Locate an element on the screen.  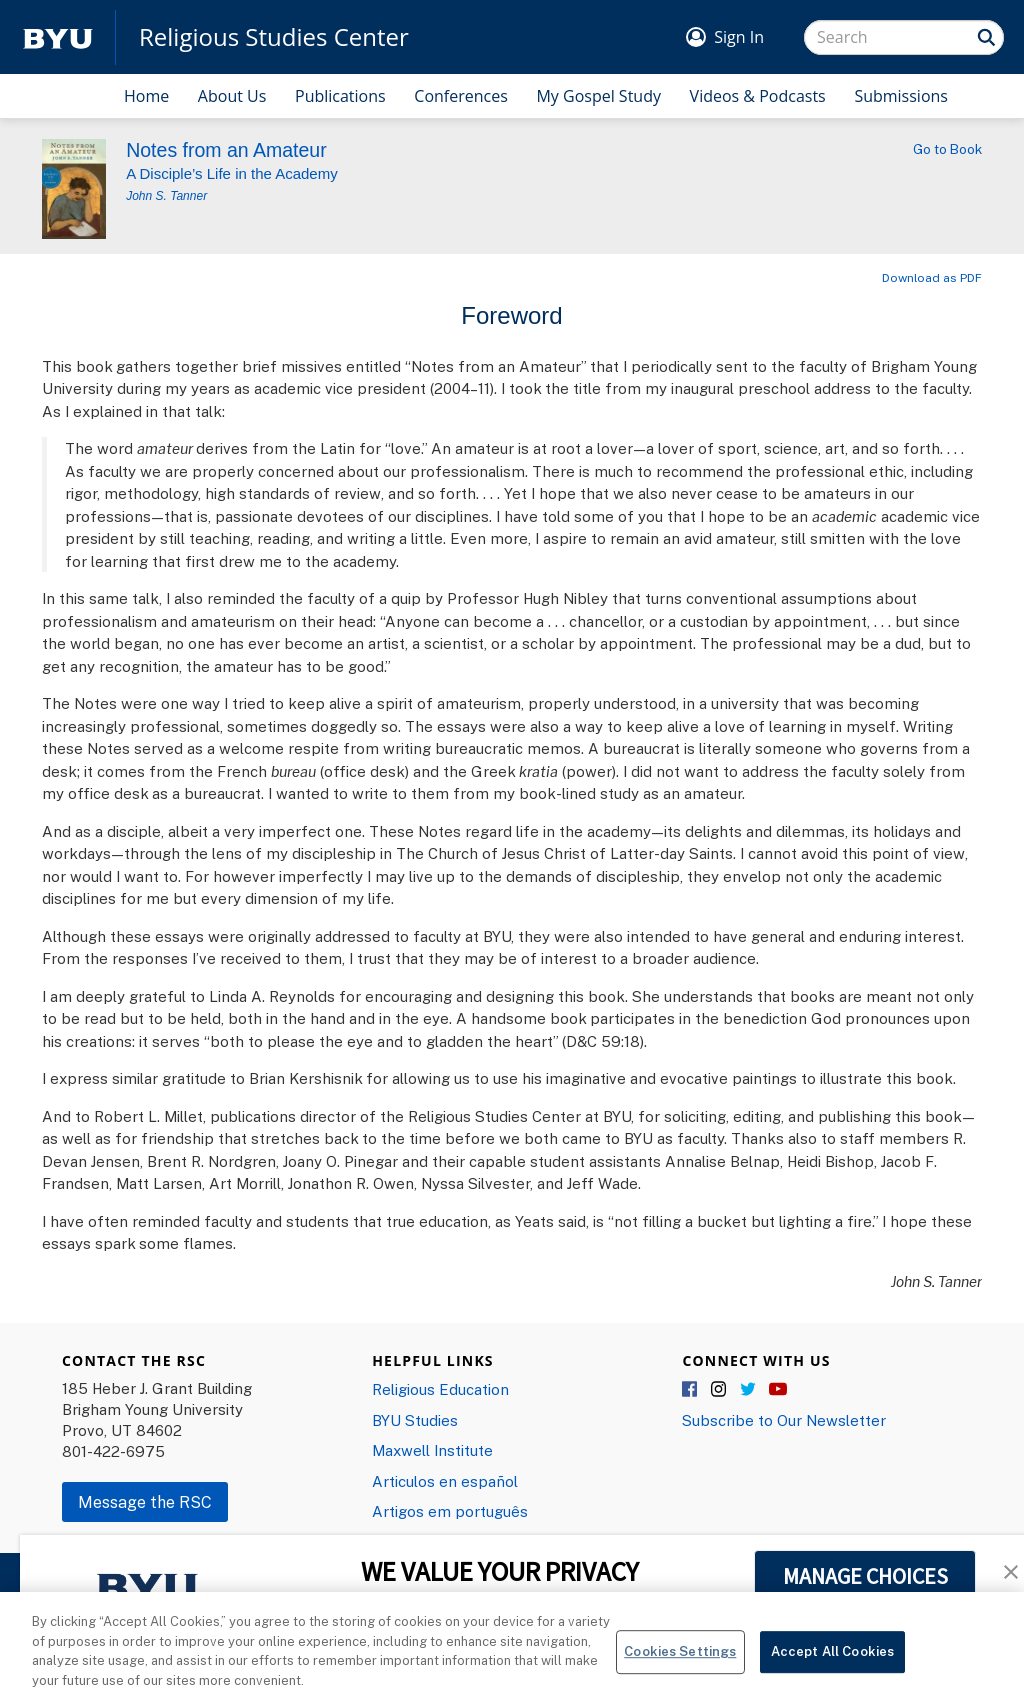
Artigos em português is located at coordinates (450, 1511).